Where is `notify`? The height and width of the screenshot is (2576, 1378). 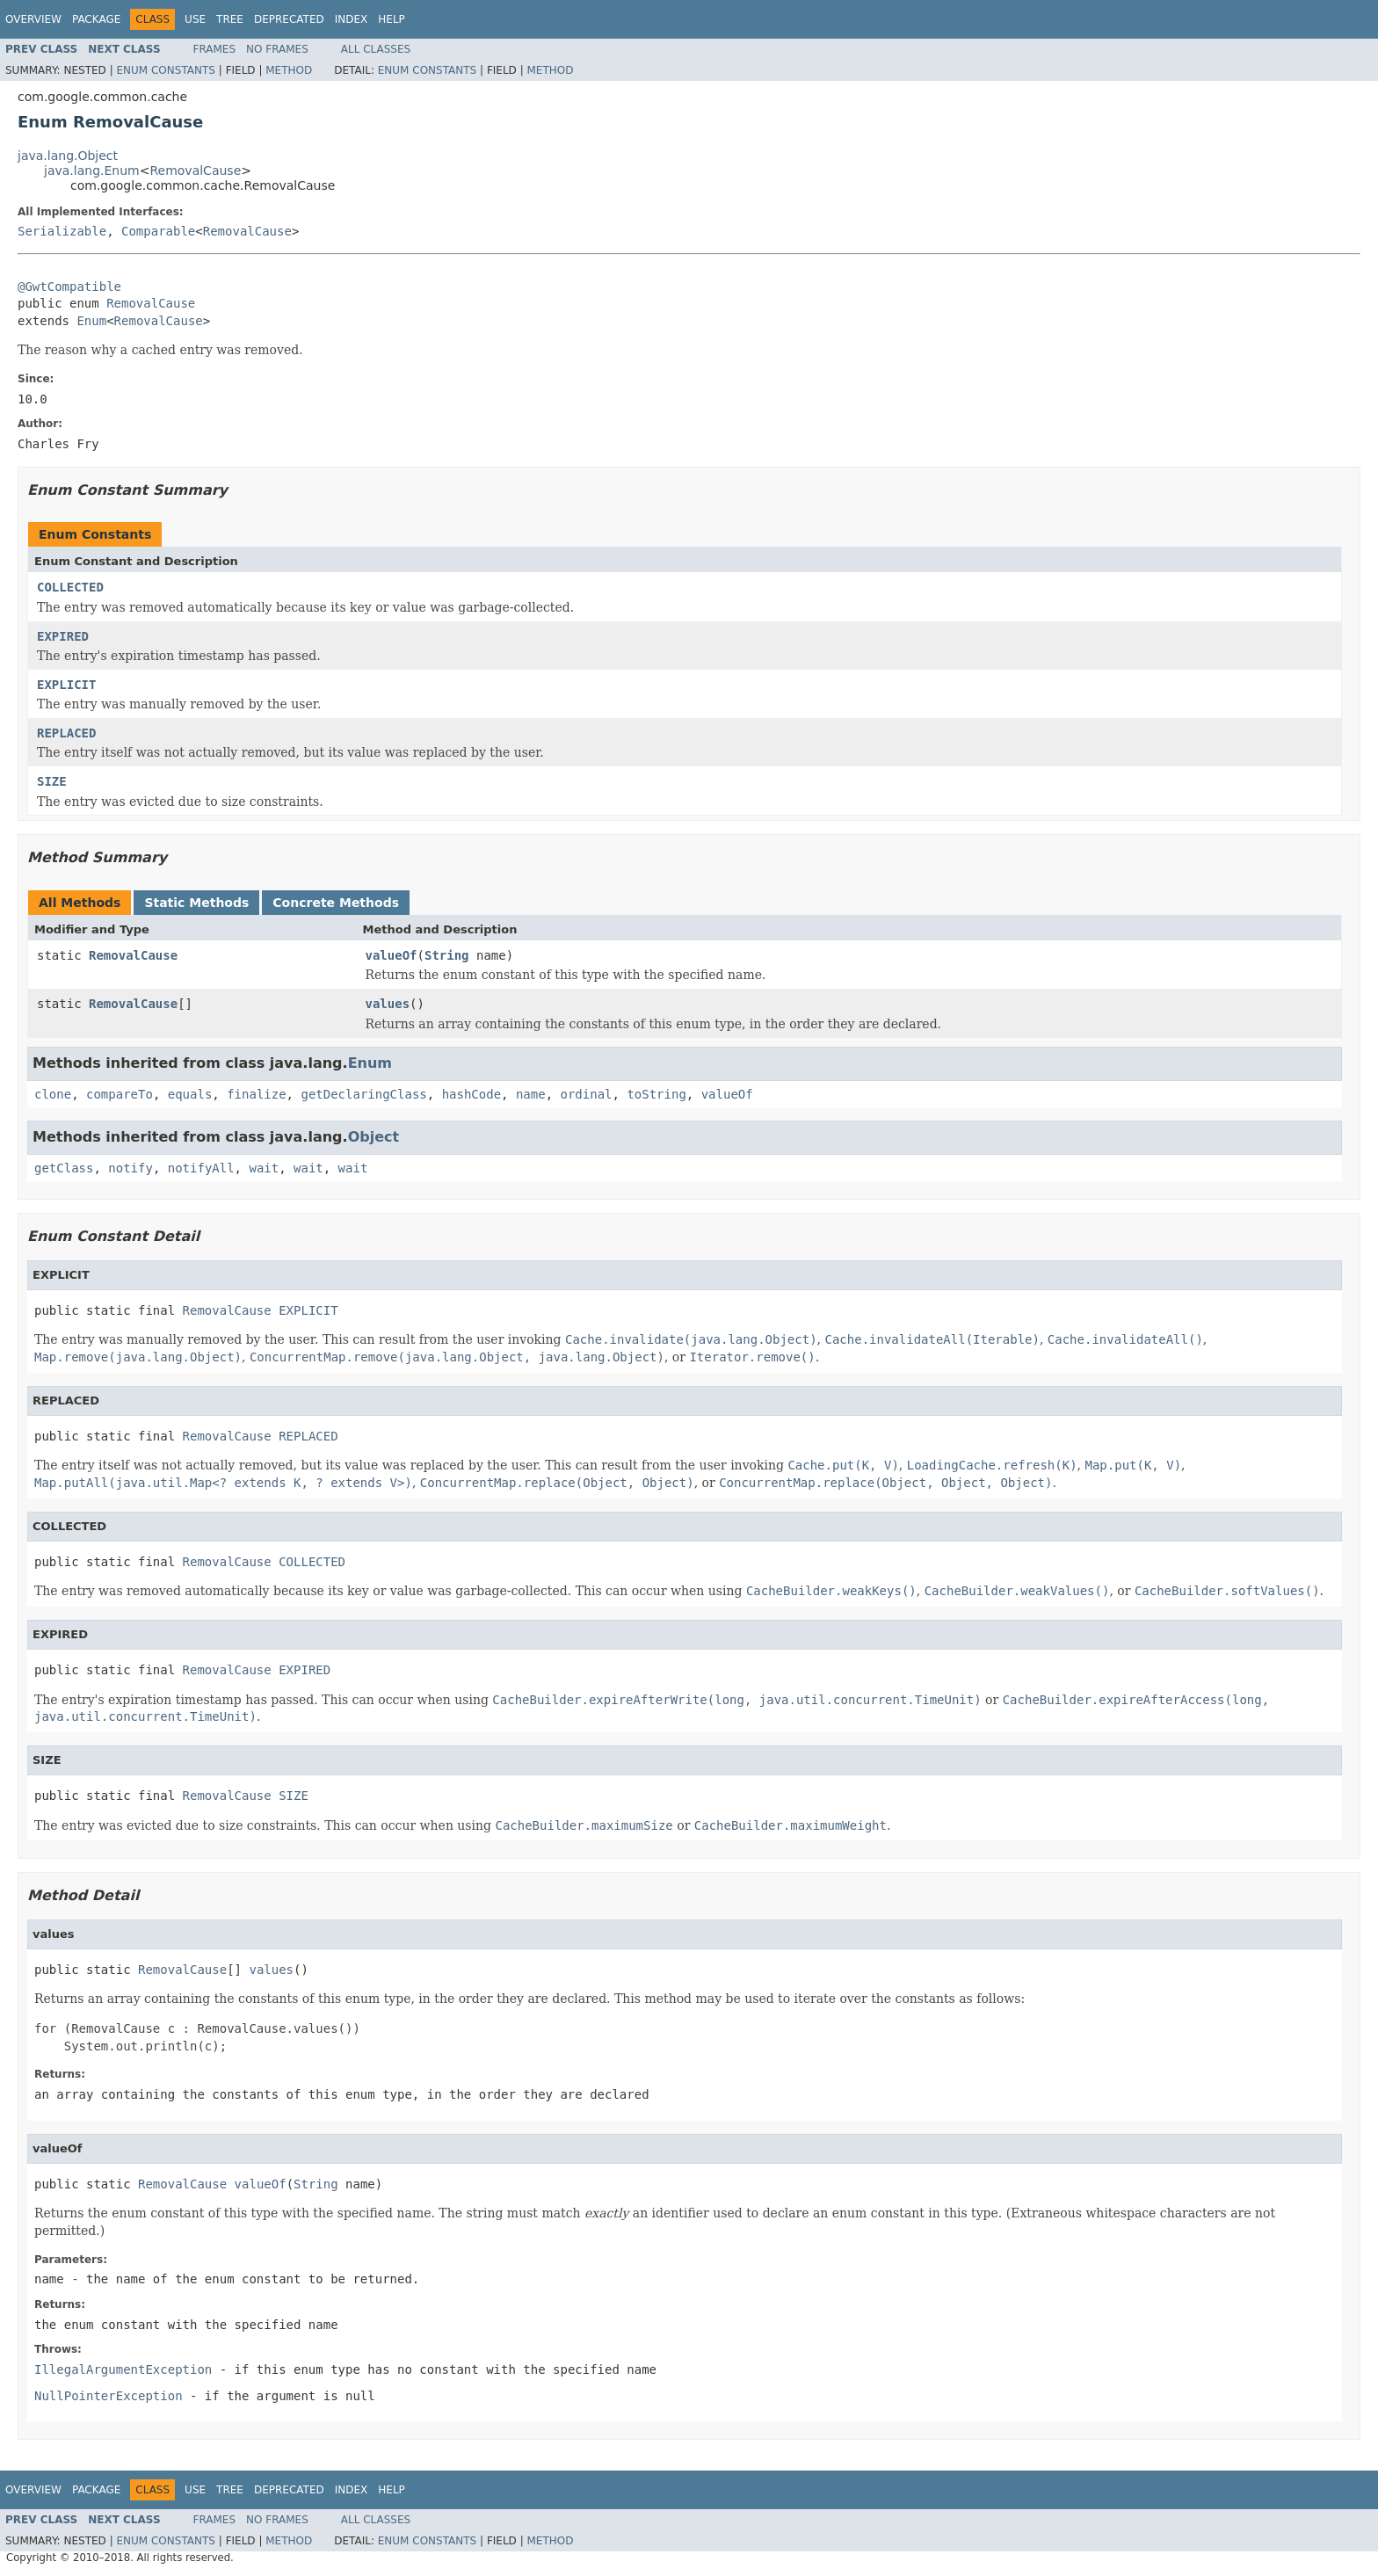
notify is located at coordinates (130, 1168).